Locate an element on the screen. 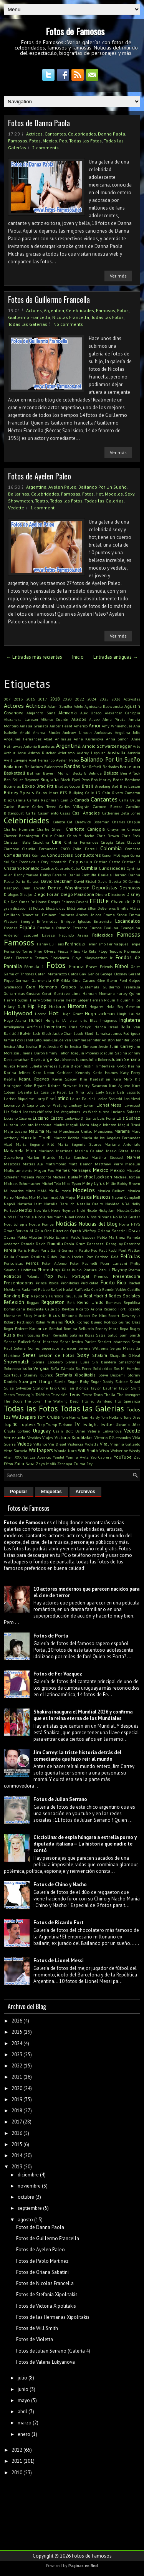  Feminismo is located at coordinates (96, 944).